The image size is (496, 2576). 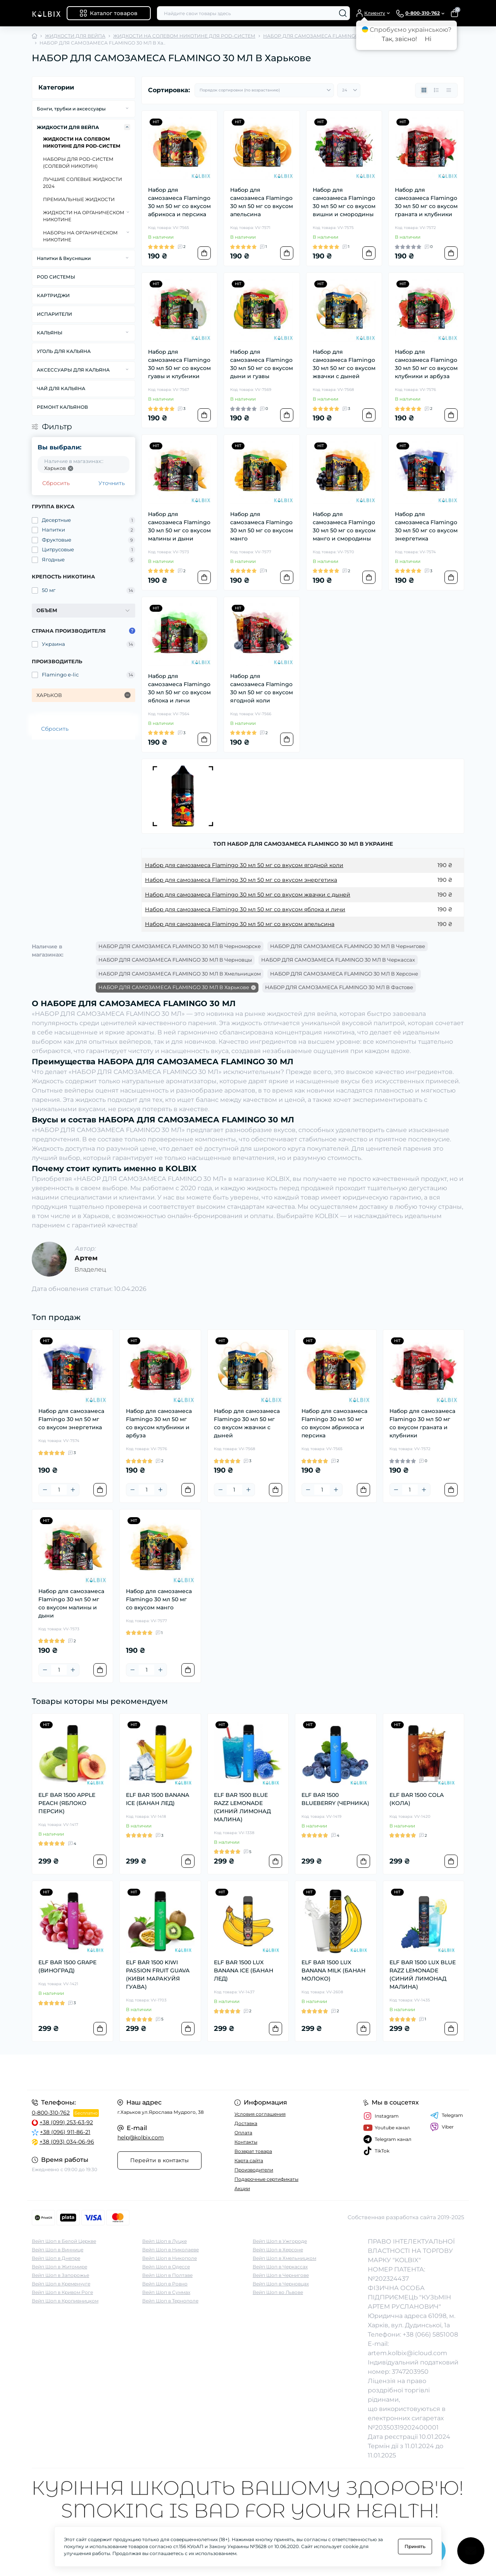 I want to click on artem.kolbix@icloud.com, so click(x=407, y=2353).